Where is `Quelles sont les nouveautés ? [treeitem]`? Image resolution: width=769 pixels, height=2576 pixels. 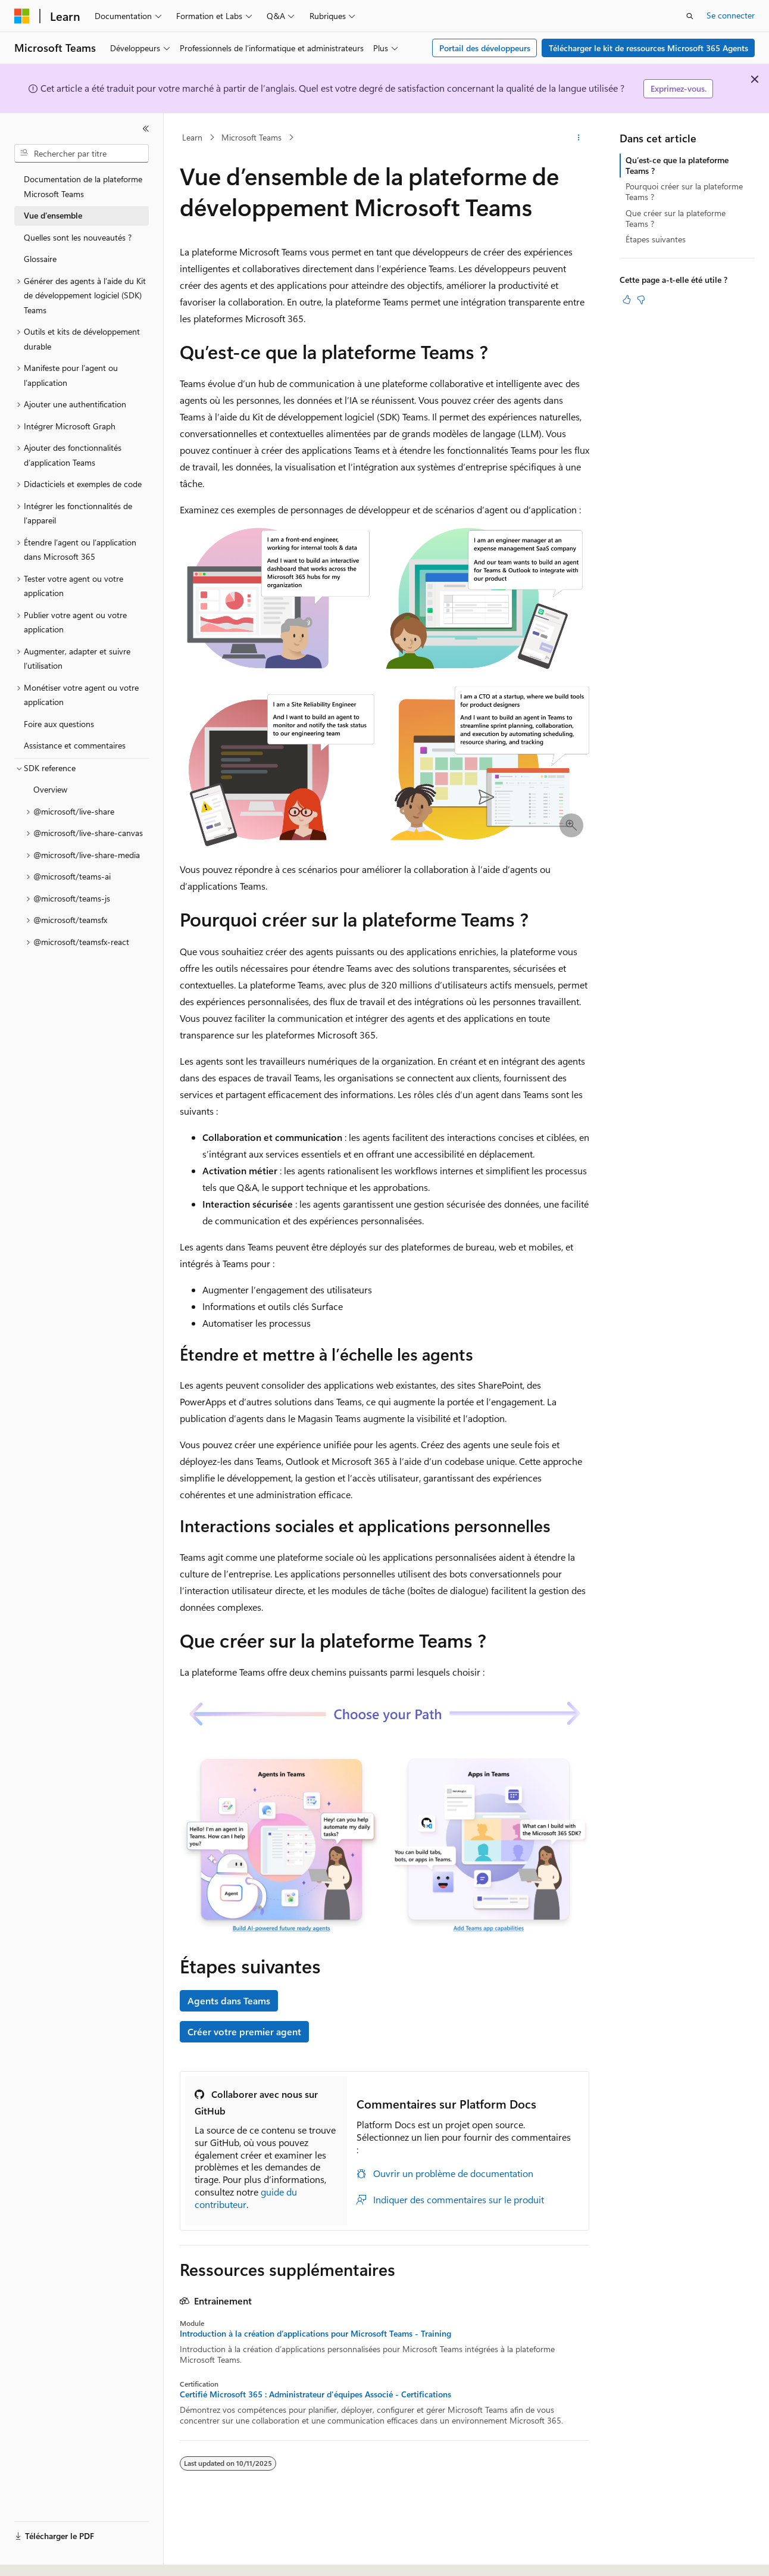
Quelles sont les nouveautés ? [treeitem] is located at coordinates (78, 237).